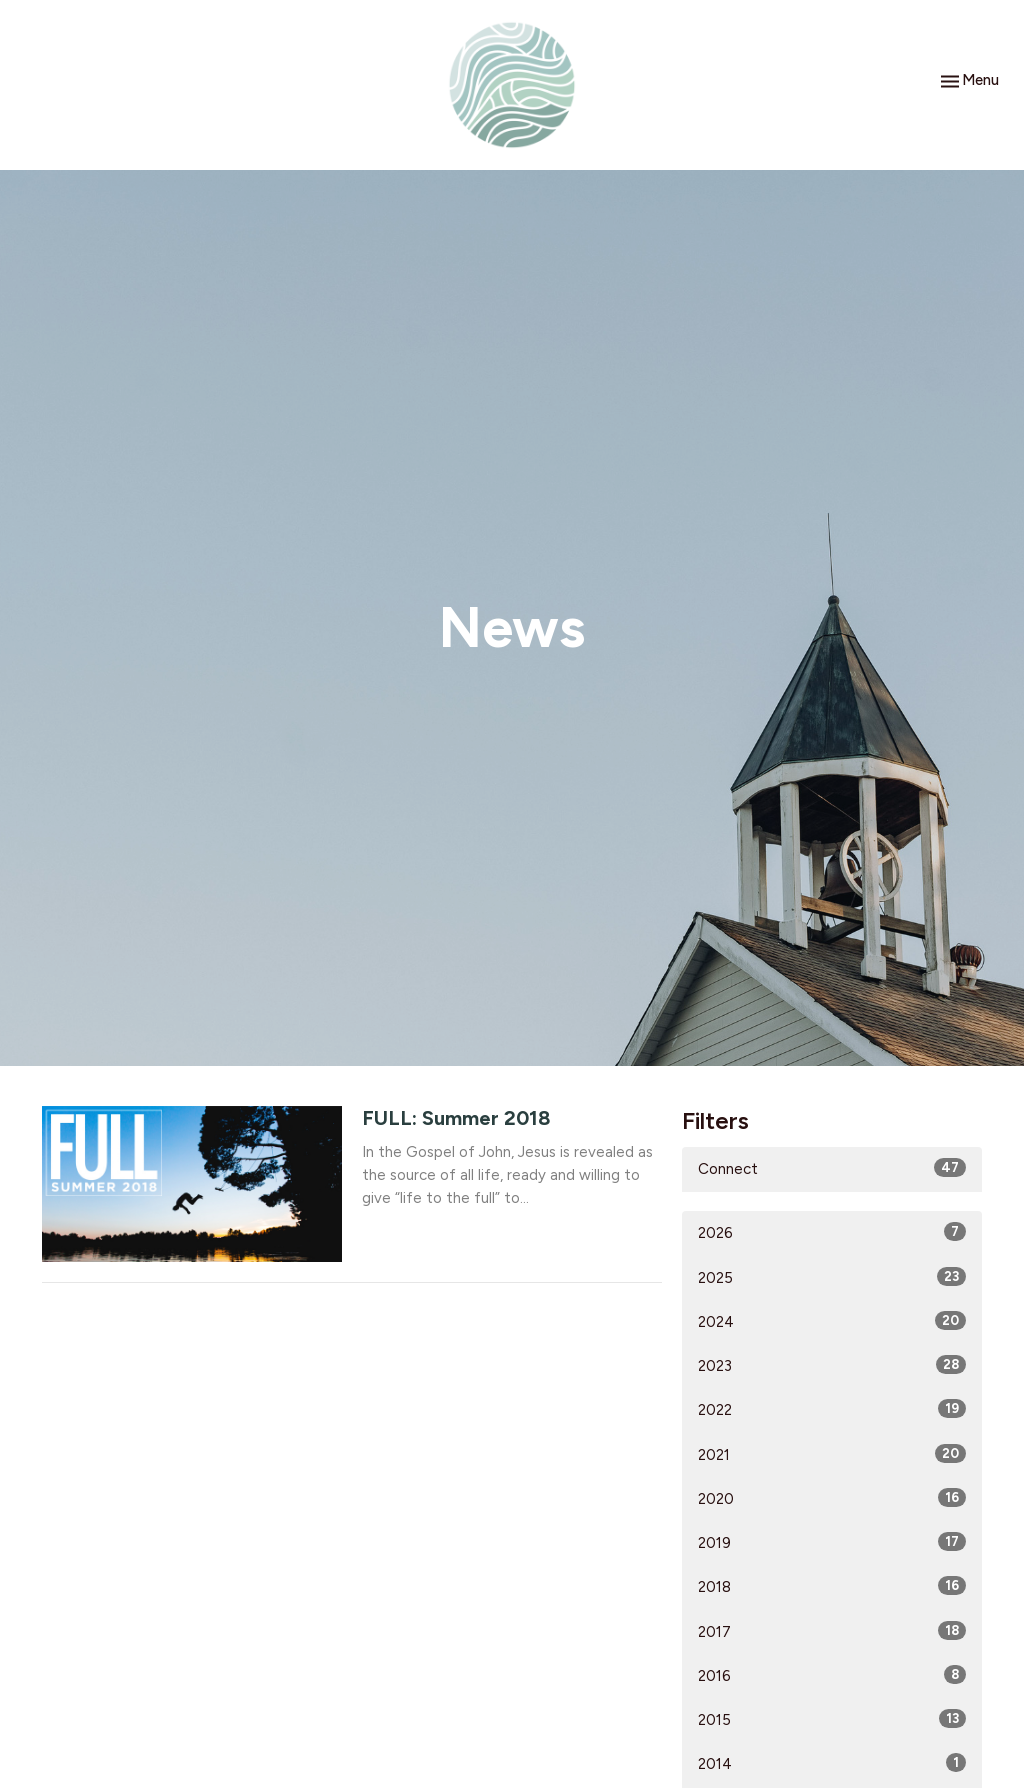 The width and height of the screenshot is (1024, 1791). I want to click on 2021, so click(832, 1454).